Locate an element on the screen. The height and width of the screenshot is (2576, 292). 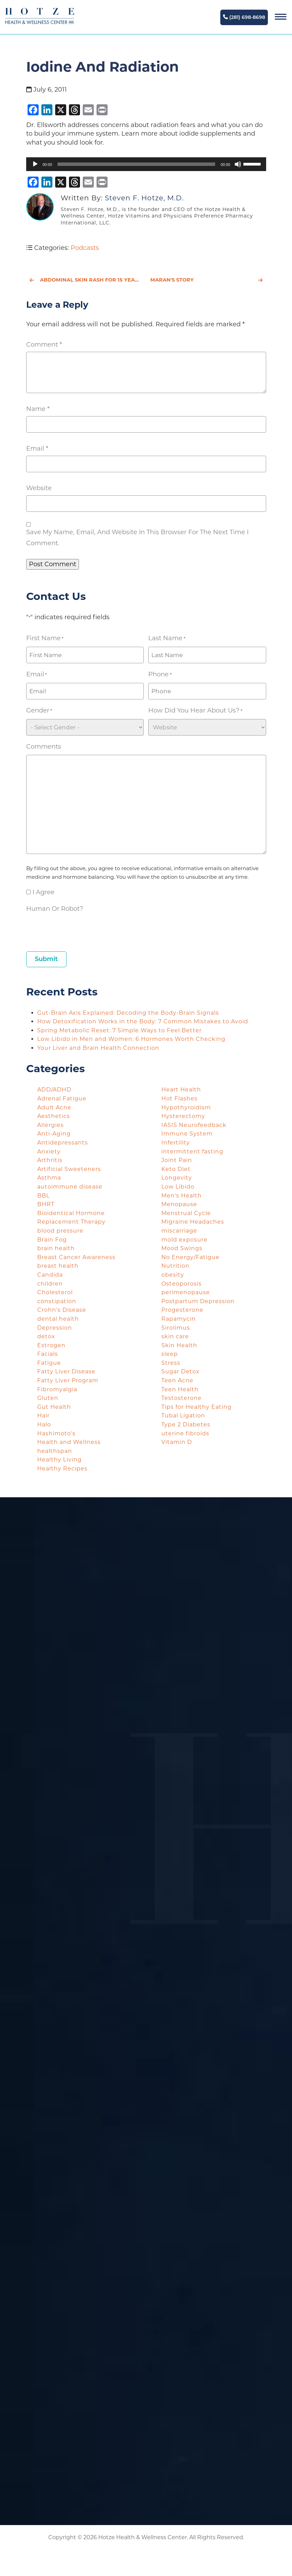
Candida is located at coordinates (50, 1274).